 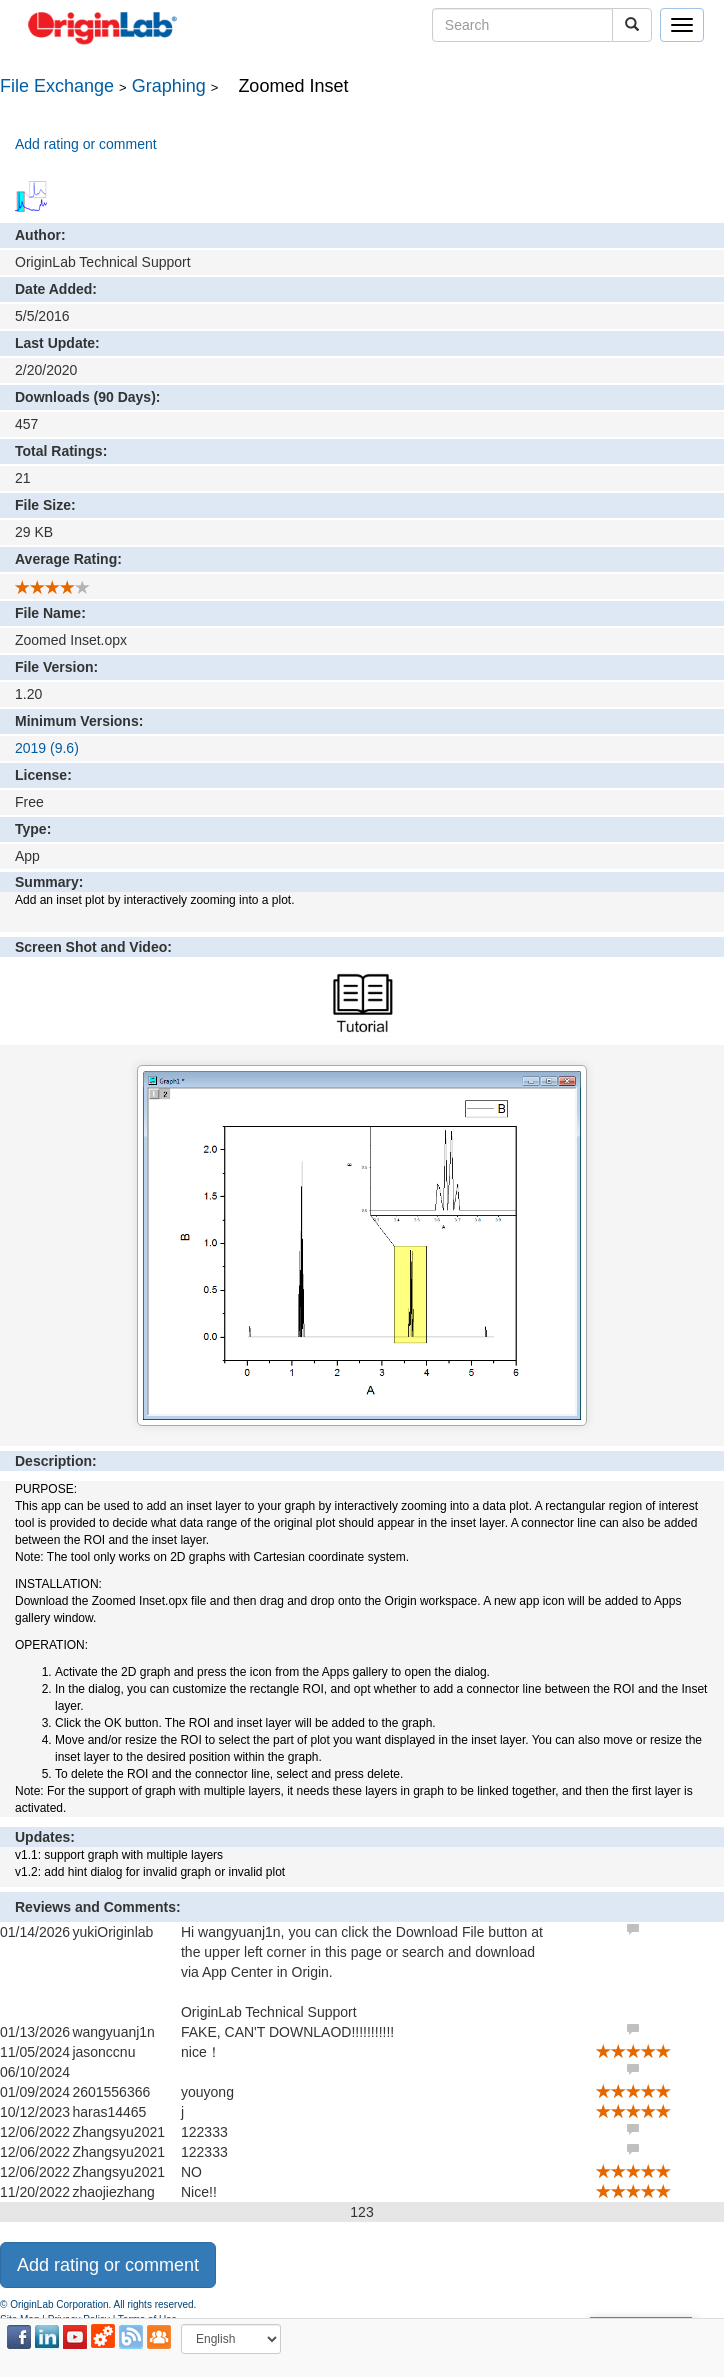 What do you see at coordinates (47, 748) in the screenshot?
I see `2019 (9.6)` at bounding box center [47, 748].